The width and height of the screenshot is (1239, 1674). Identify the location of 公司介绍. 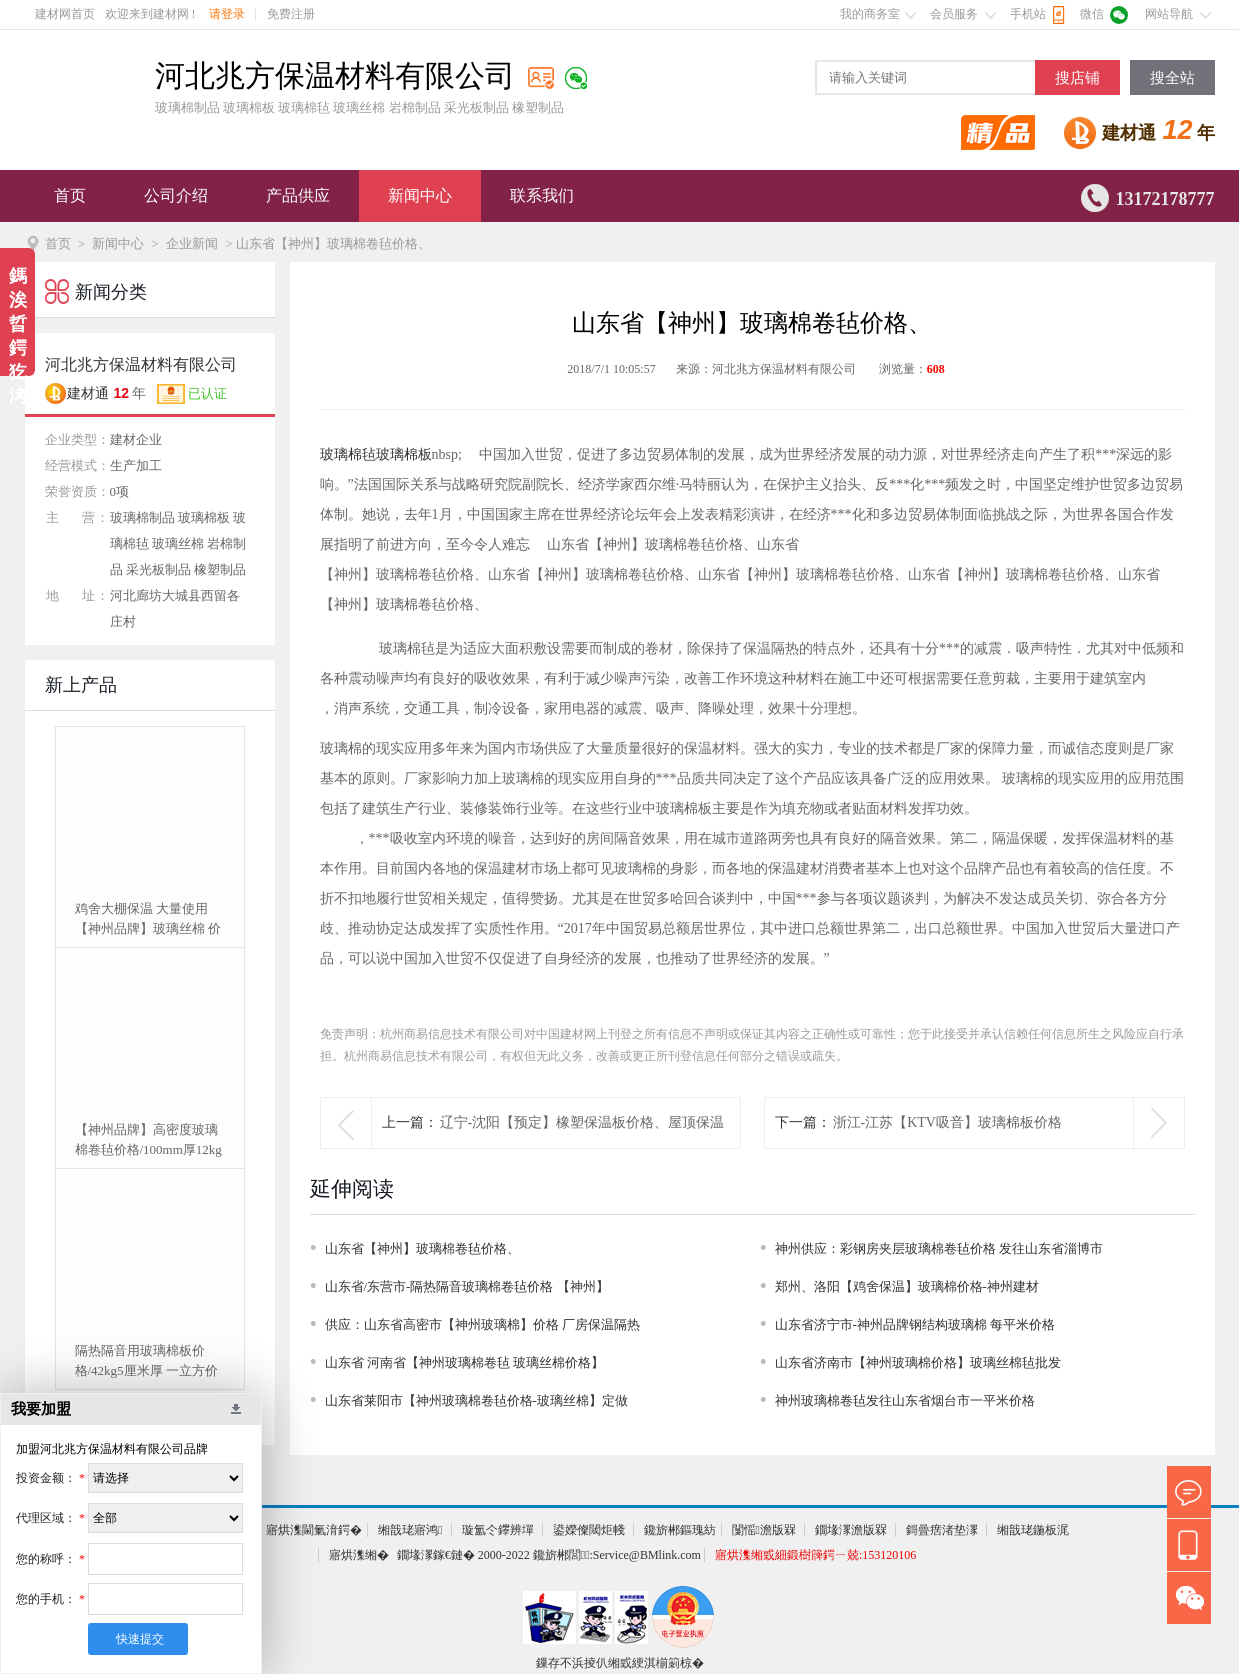
(176, 195).